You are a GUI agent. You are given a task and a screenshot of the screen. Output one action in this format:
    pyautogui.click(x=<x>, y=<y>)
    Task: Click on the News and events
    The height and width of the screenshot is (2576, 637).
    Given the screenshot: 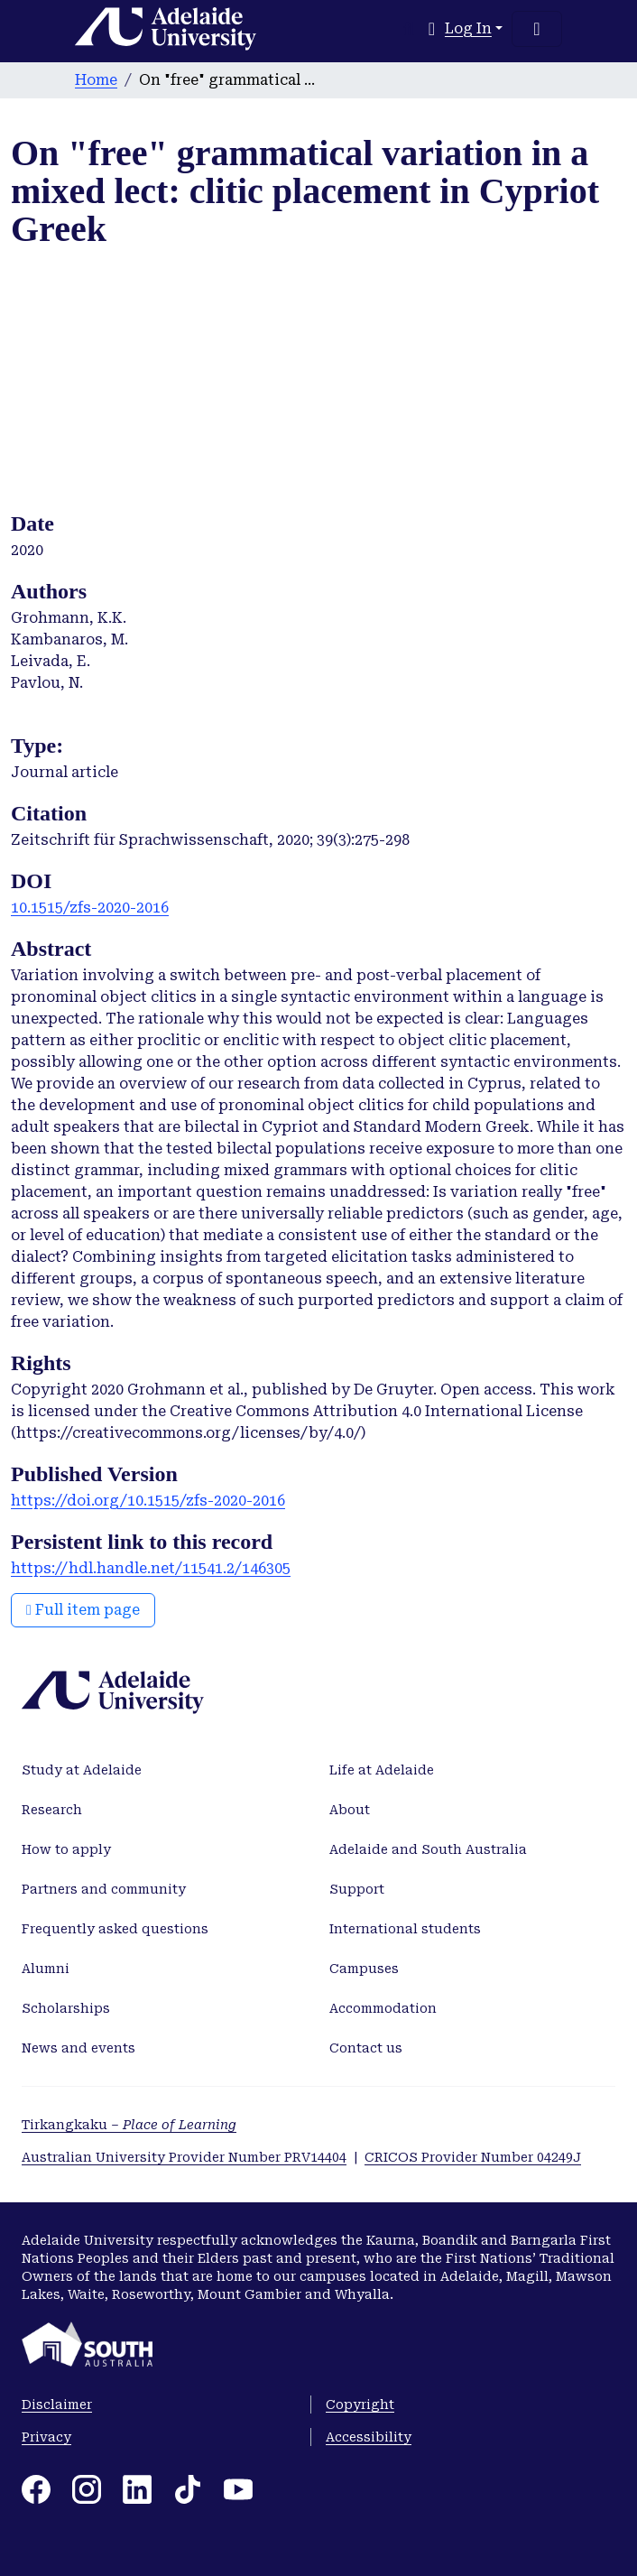 What is the action you would take?
    pyautogui.click(x=78, y=2048)
    